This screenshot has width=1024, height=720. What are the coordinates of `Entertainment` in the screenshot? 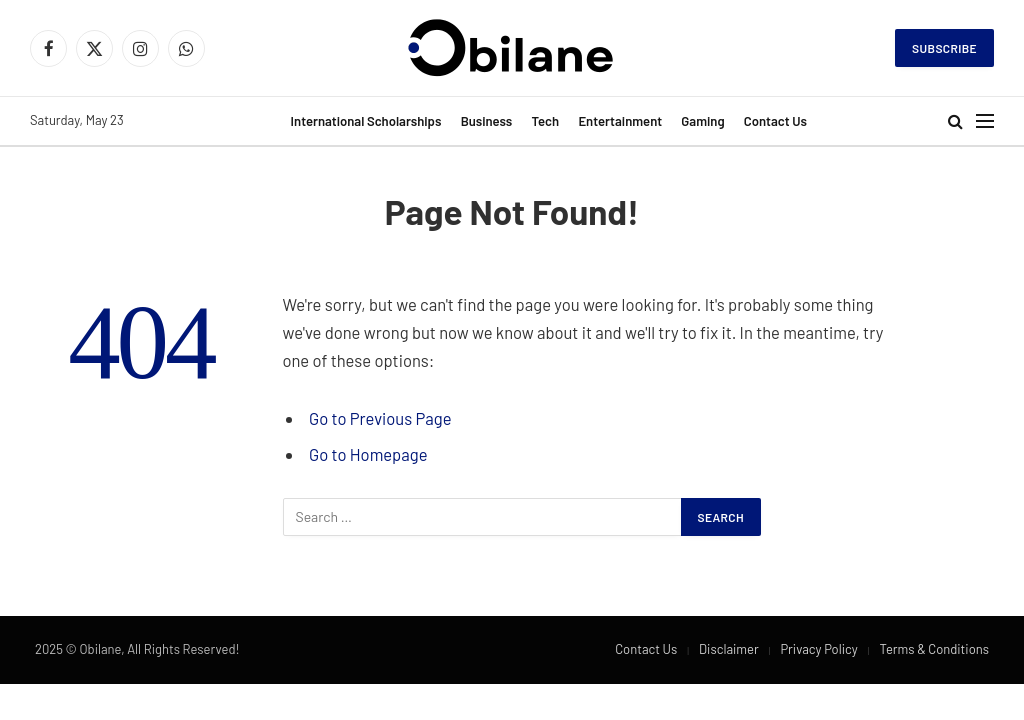 It's located at (620, 121).